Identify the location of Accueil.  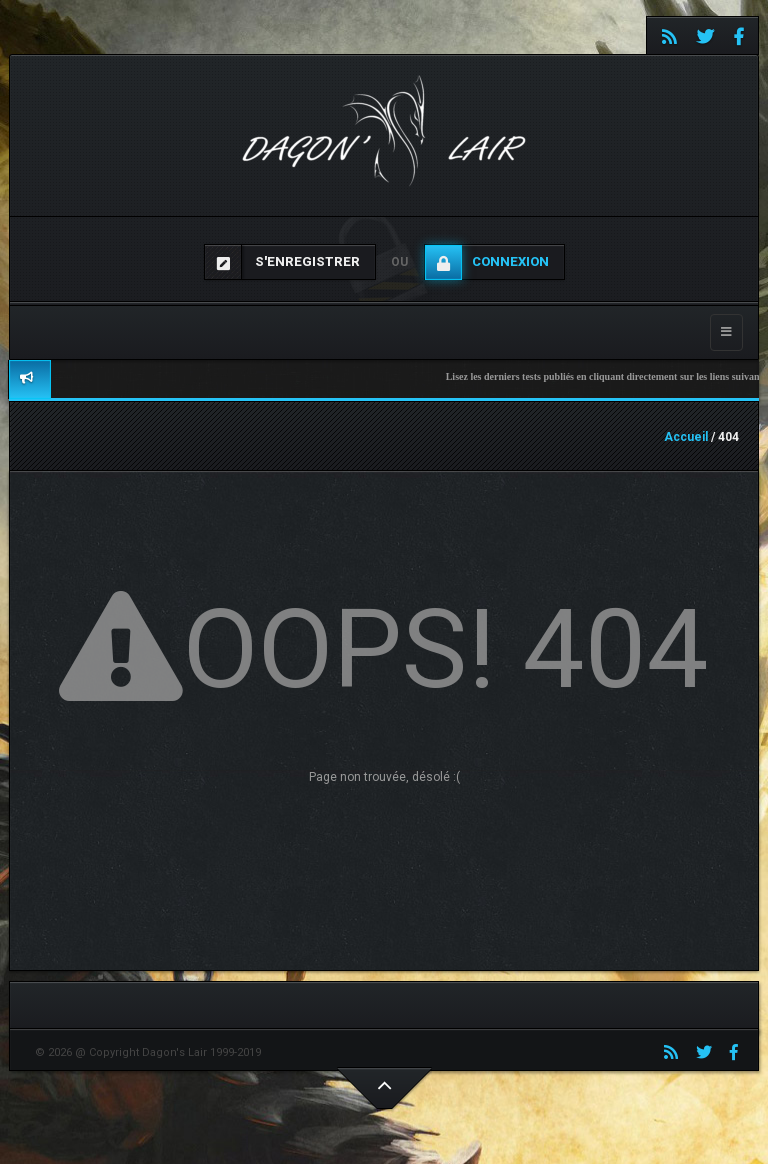
(686, 437).